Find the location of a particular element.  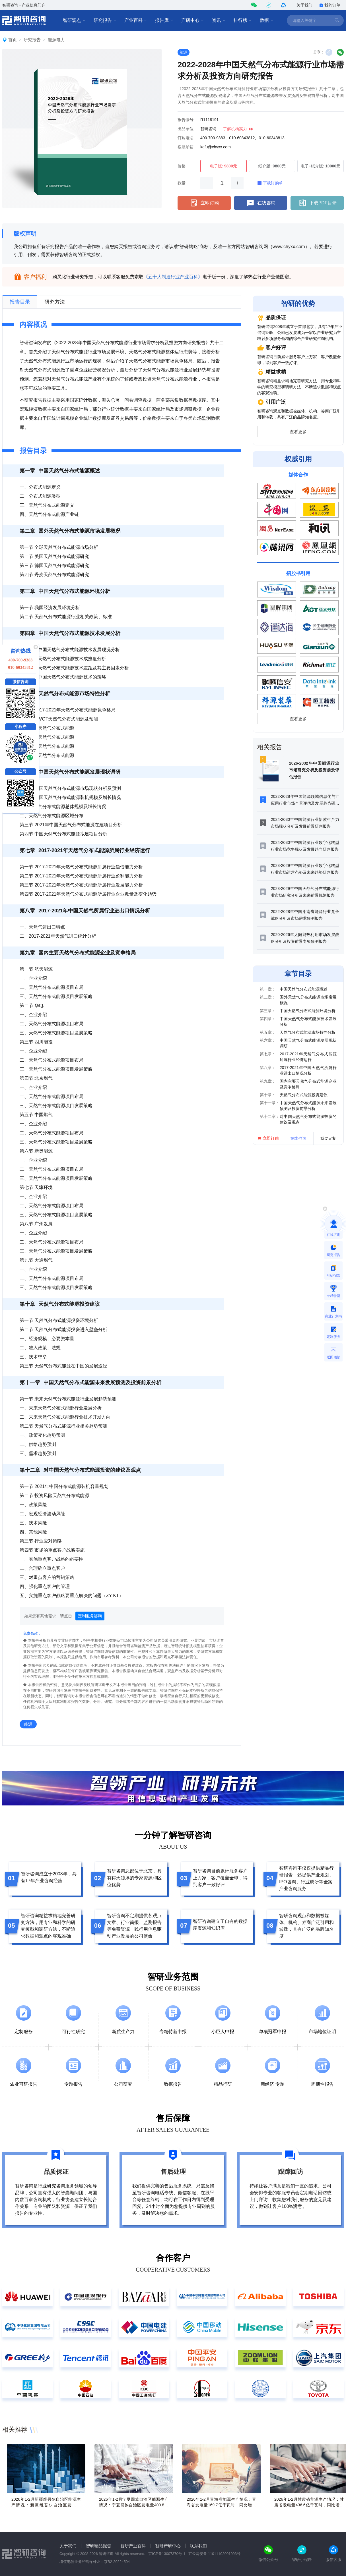

联系我们 is located at coordinates (198, 2545).